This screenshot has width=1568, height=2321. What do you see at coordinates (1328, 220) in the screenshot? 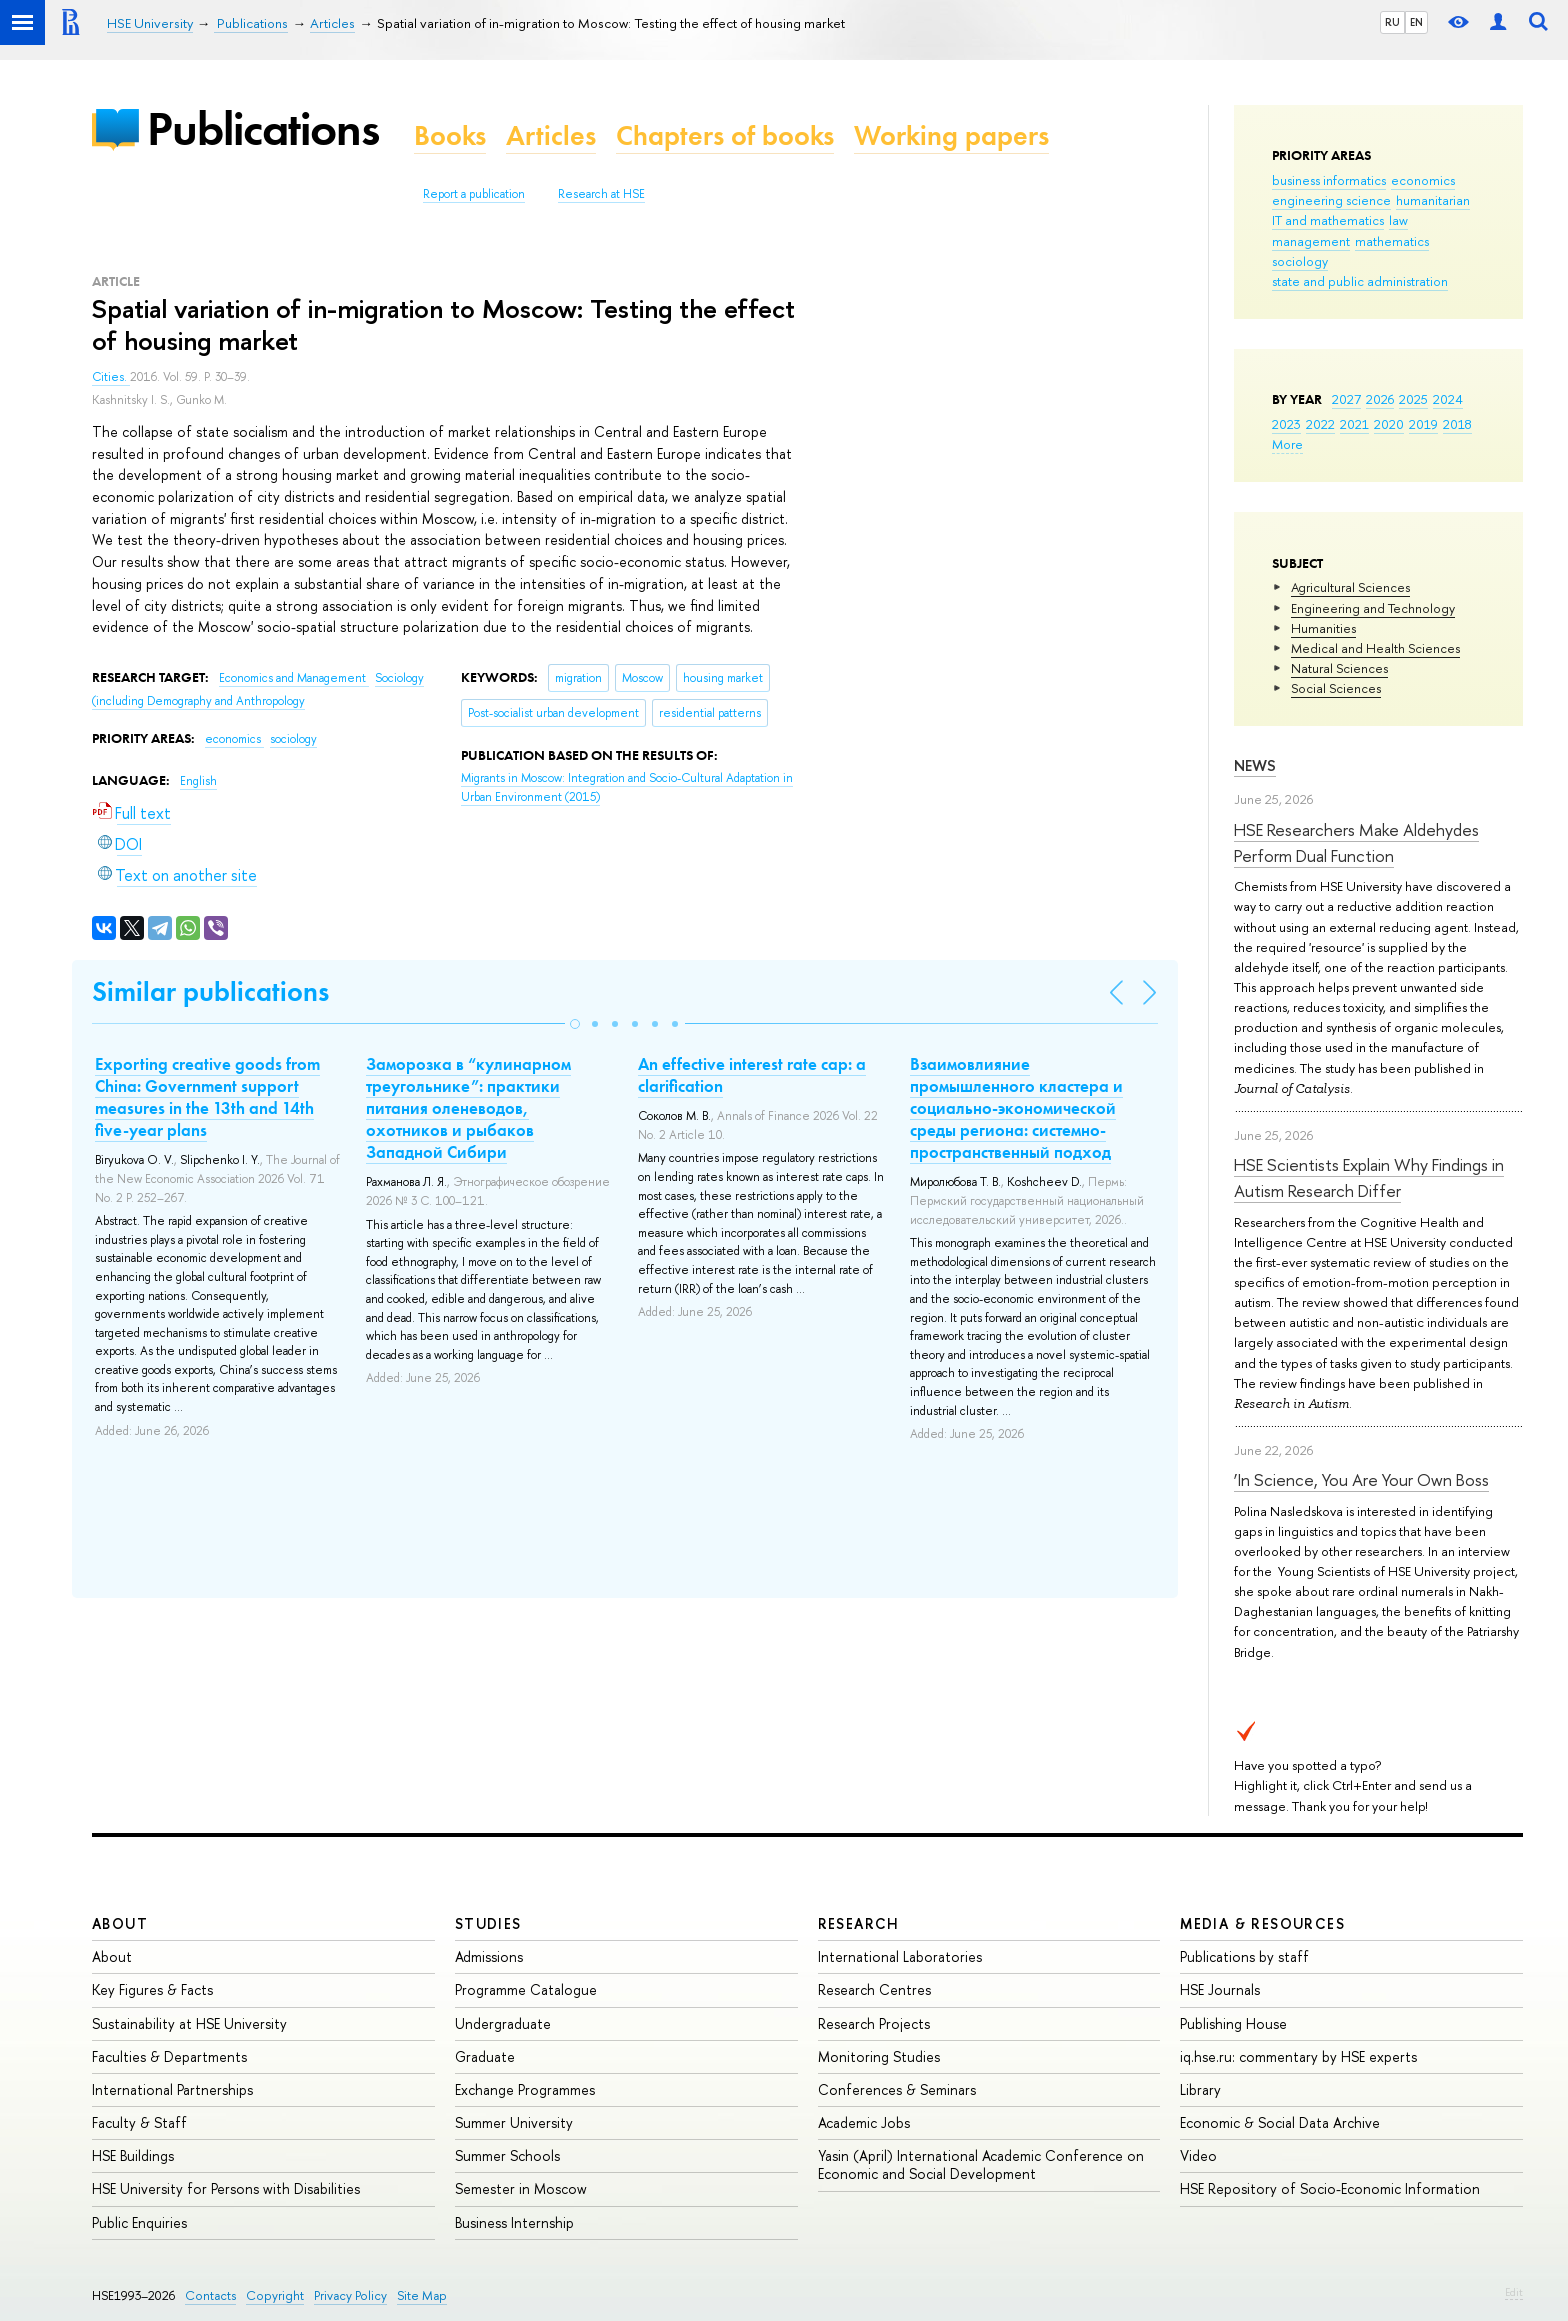
I see `IT and mathematics` at bounding box center [1328, 220].